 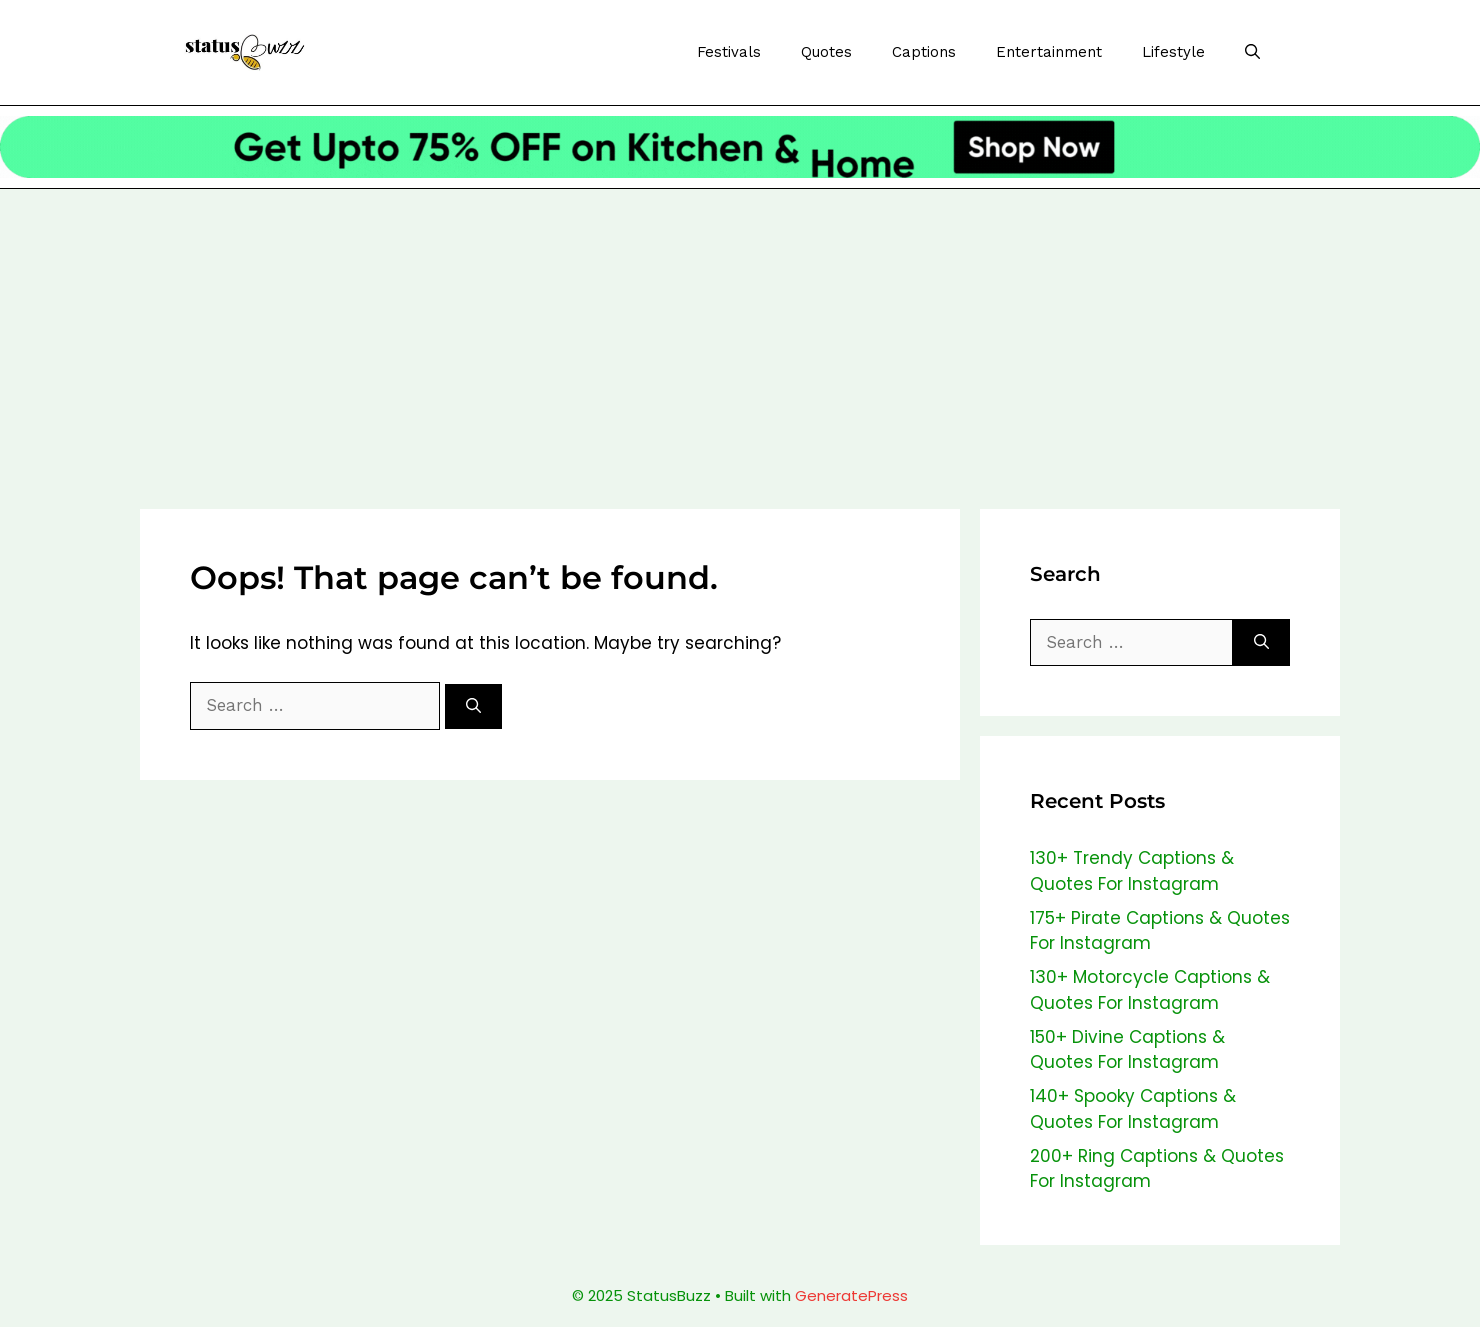 I want to click on 140+ Spooky Captions & Quotes For Instagram, so click(x=1133, y=1109).